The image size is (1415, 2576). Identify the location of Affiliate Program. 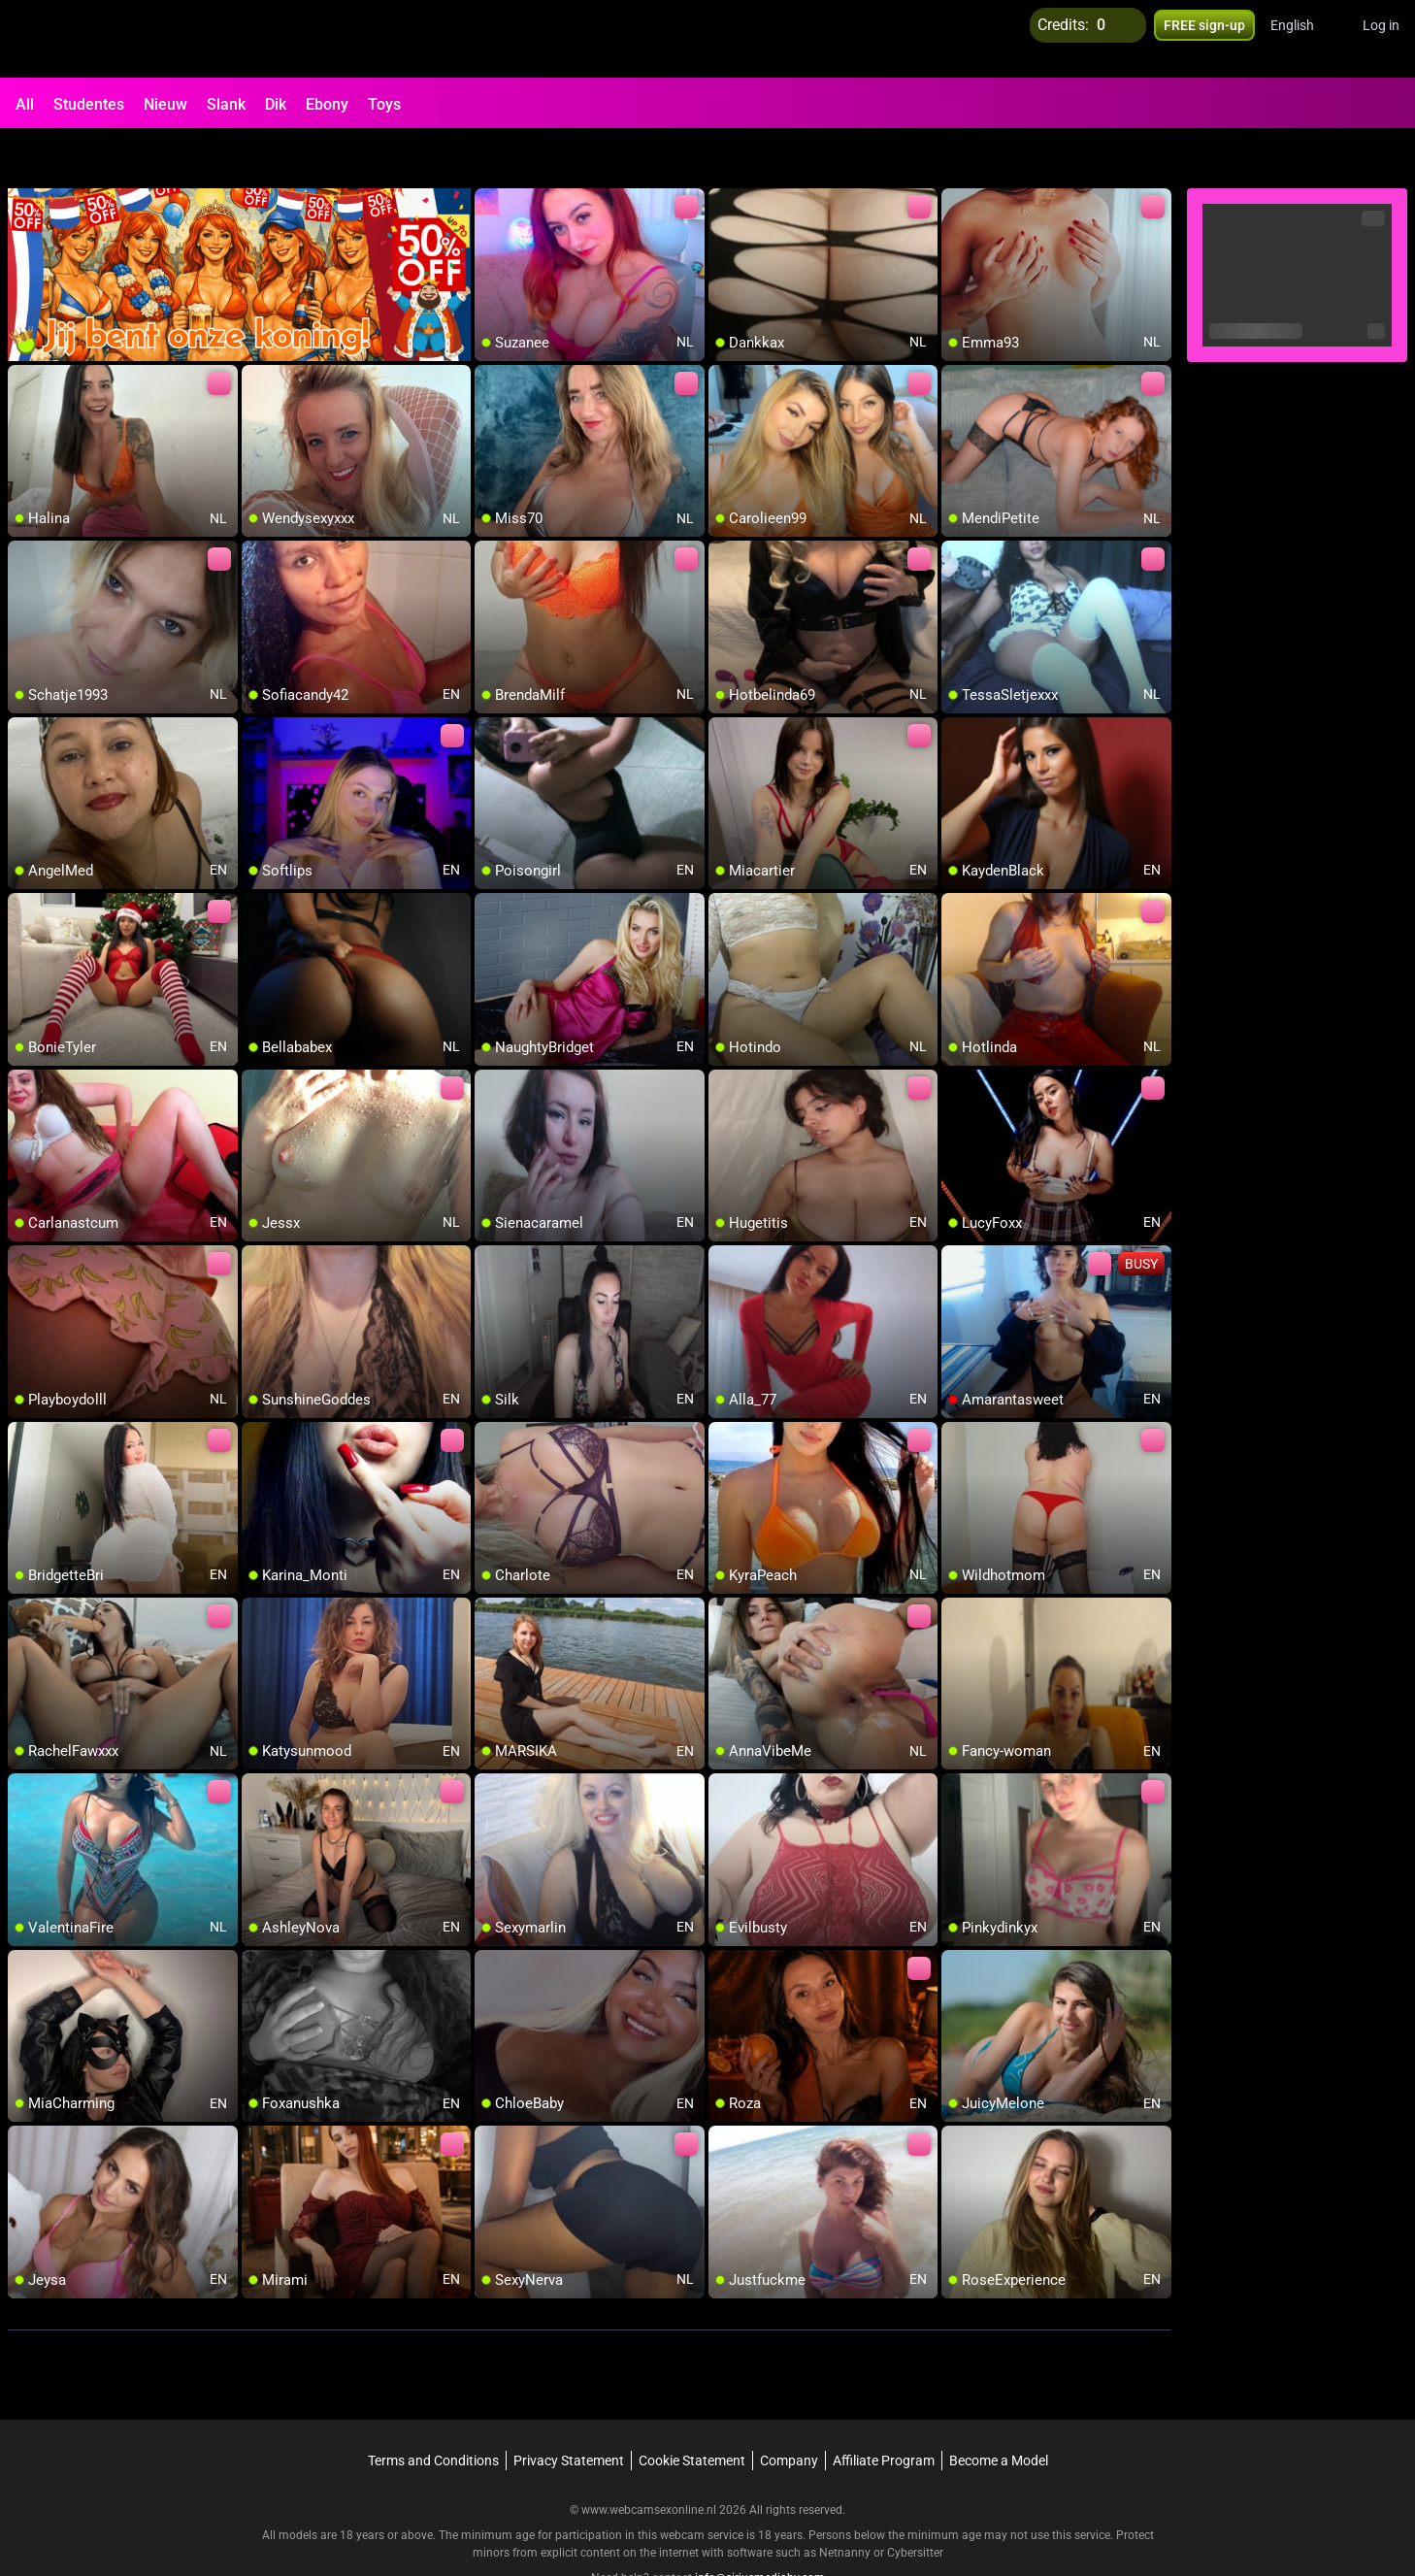
(884, 2411).